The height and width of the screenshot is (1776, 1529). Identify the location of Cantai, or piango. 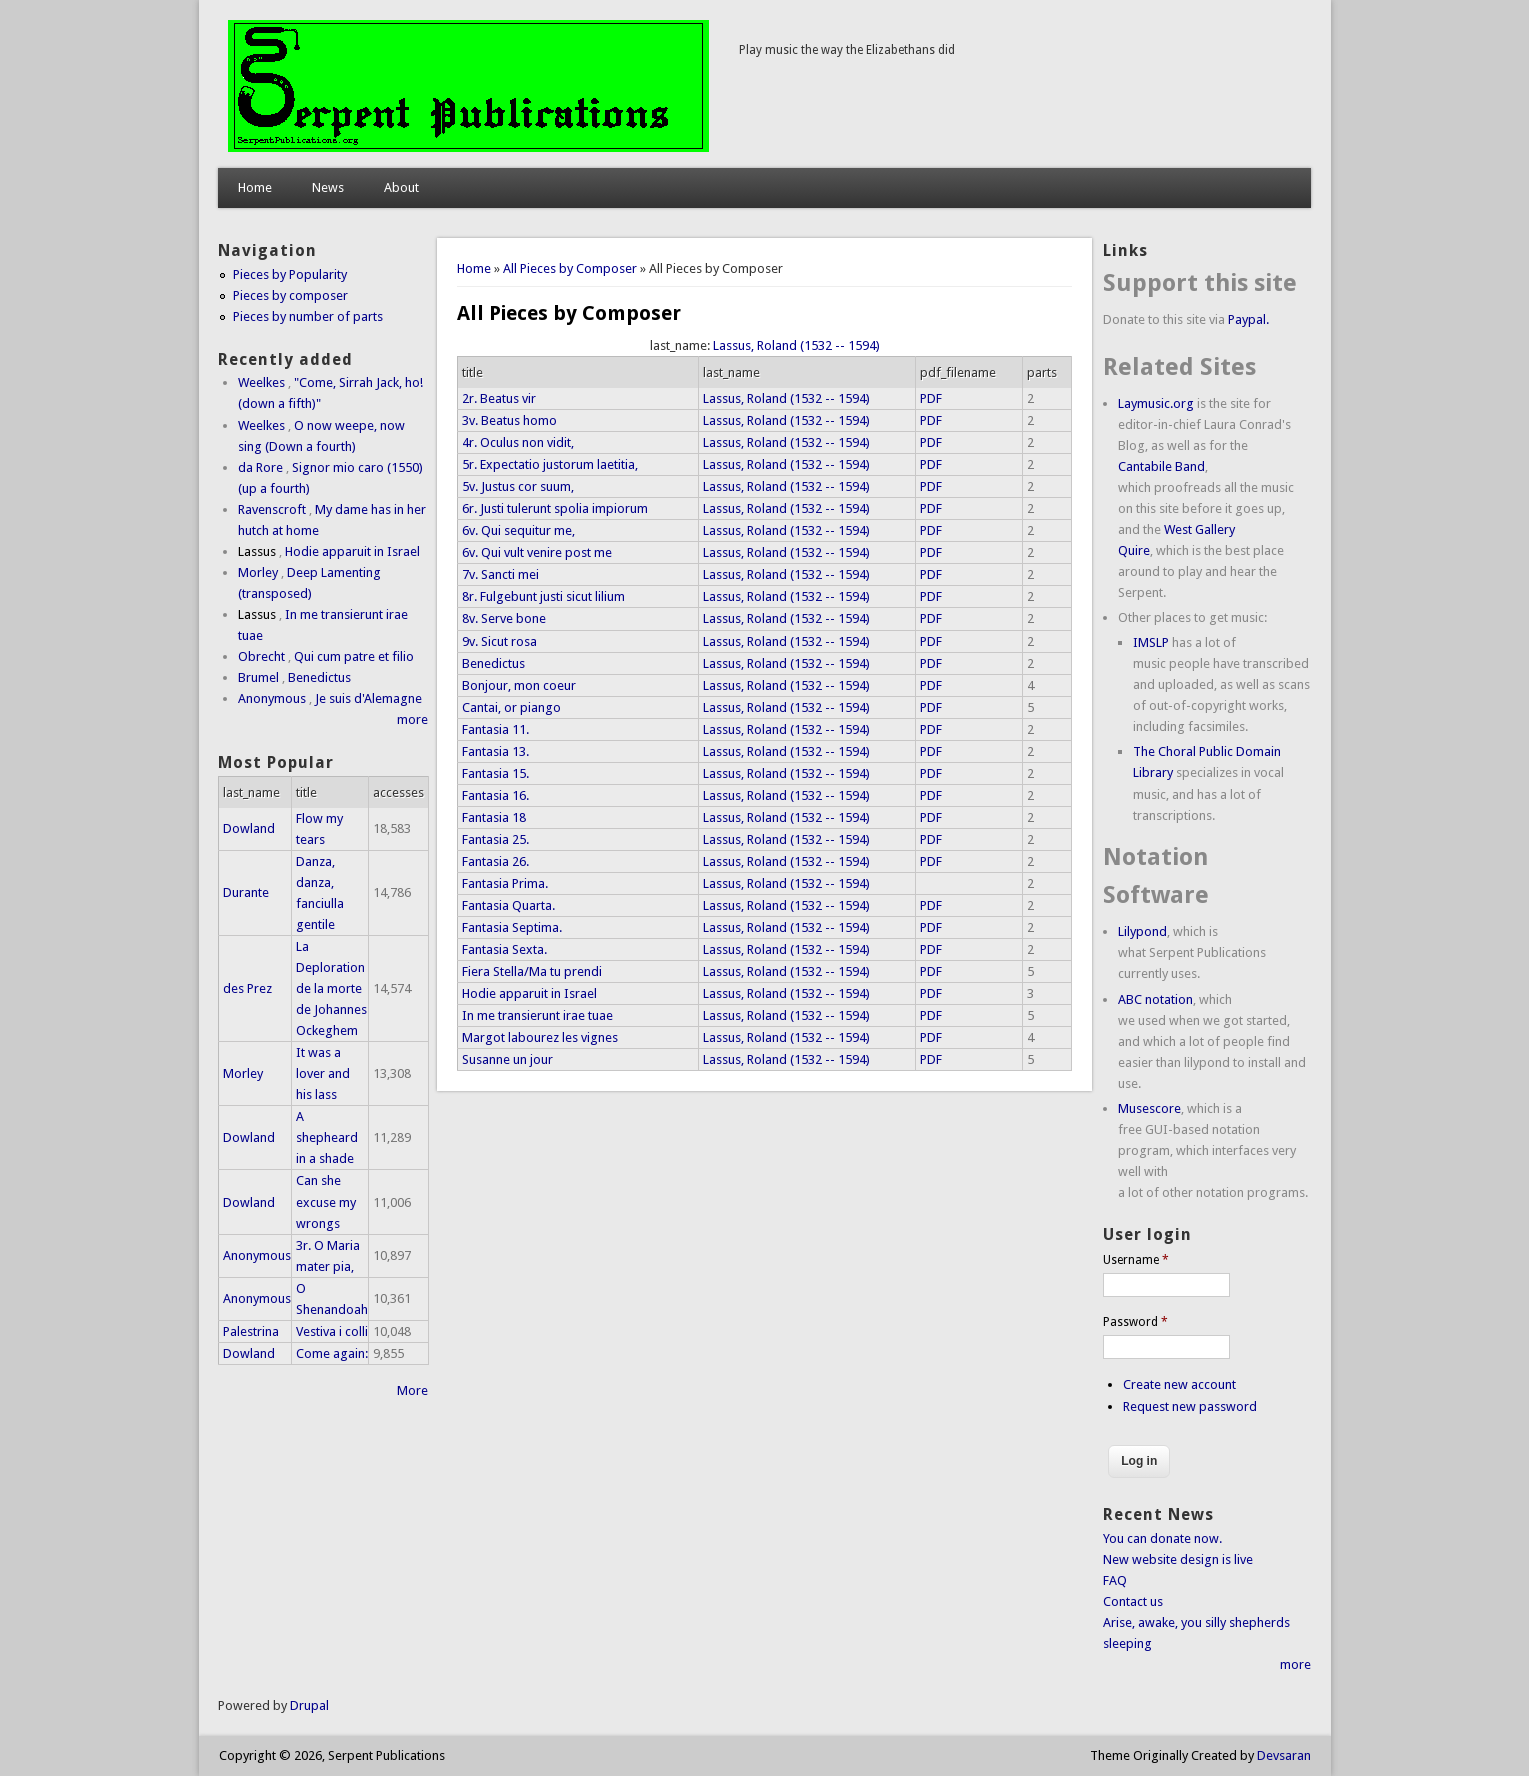
(511, 707).